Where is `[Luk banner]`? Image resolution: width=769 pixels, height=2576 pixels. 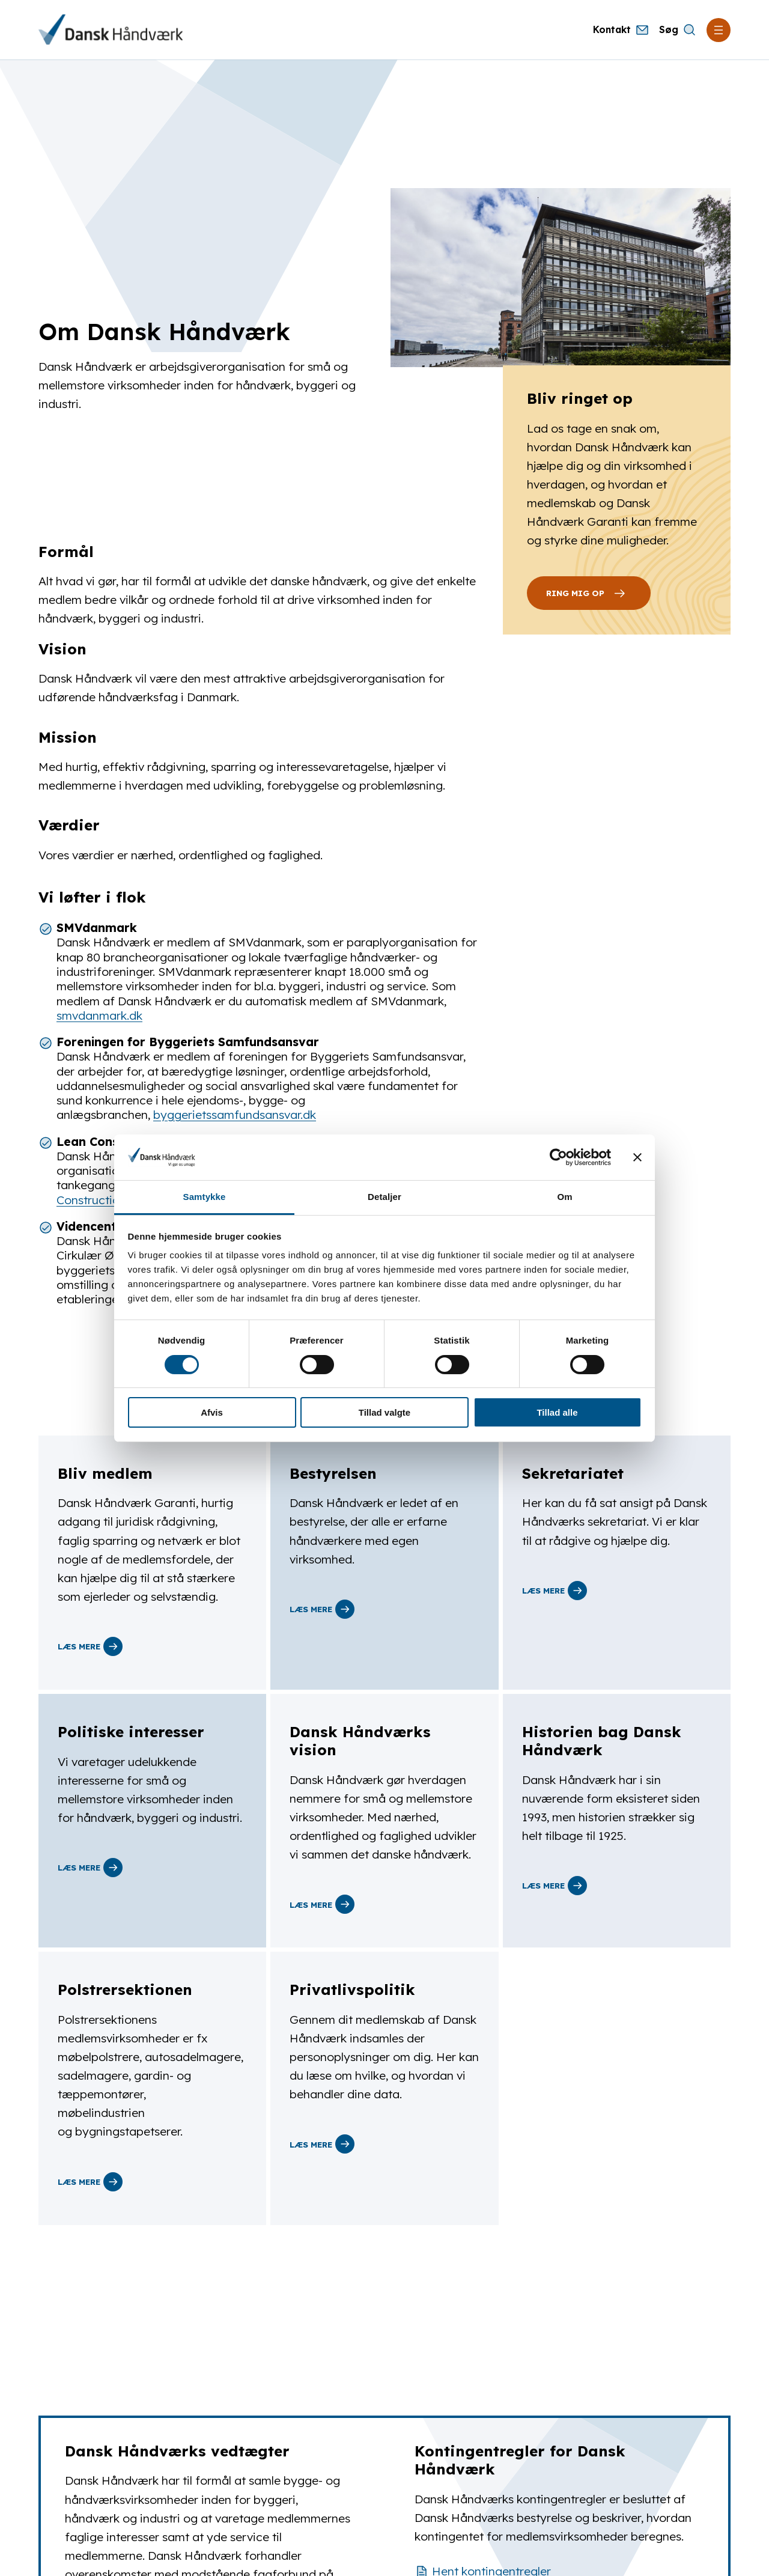
[Luk banner] is located at coordinates (637, 1157).